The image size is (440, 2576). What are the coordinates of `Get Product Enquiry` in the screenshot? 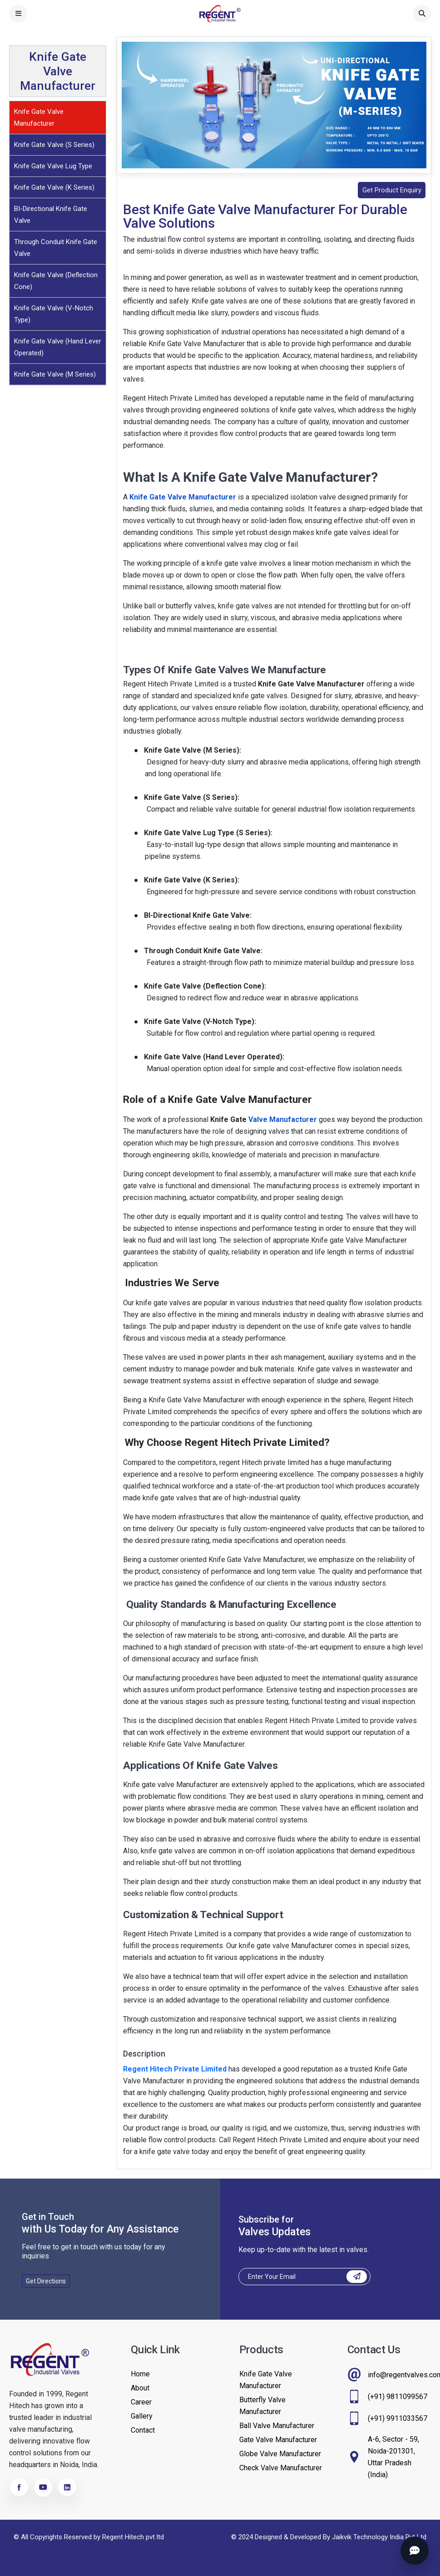 It's located at (389, 190).